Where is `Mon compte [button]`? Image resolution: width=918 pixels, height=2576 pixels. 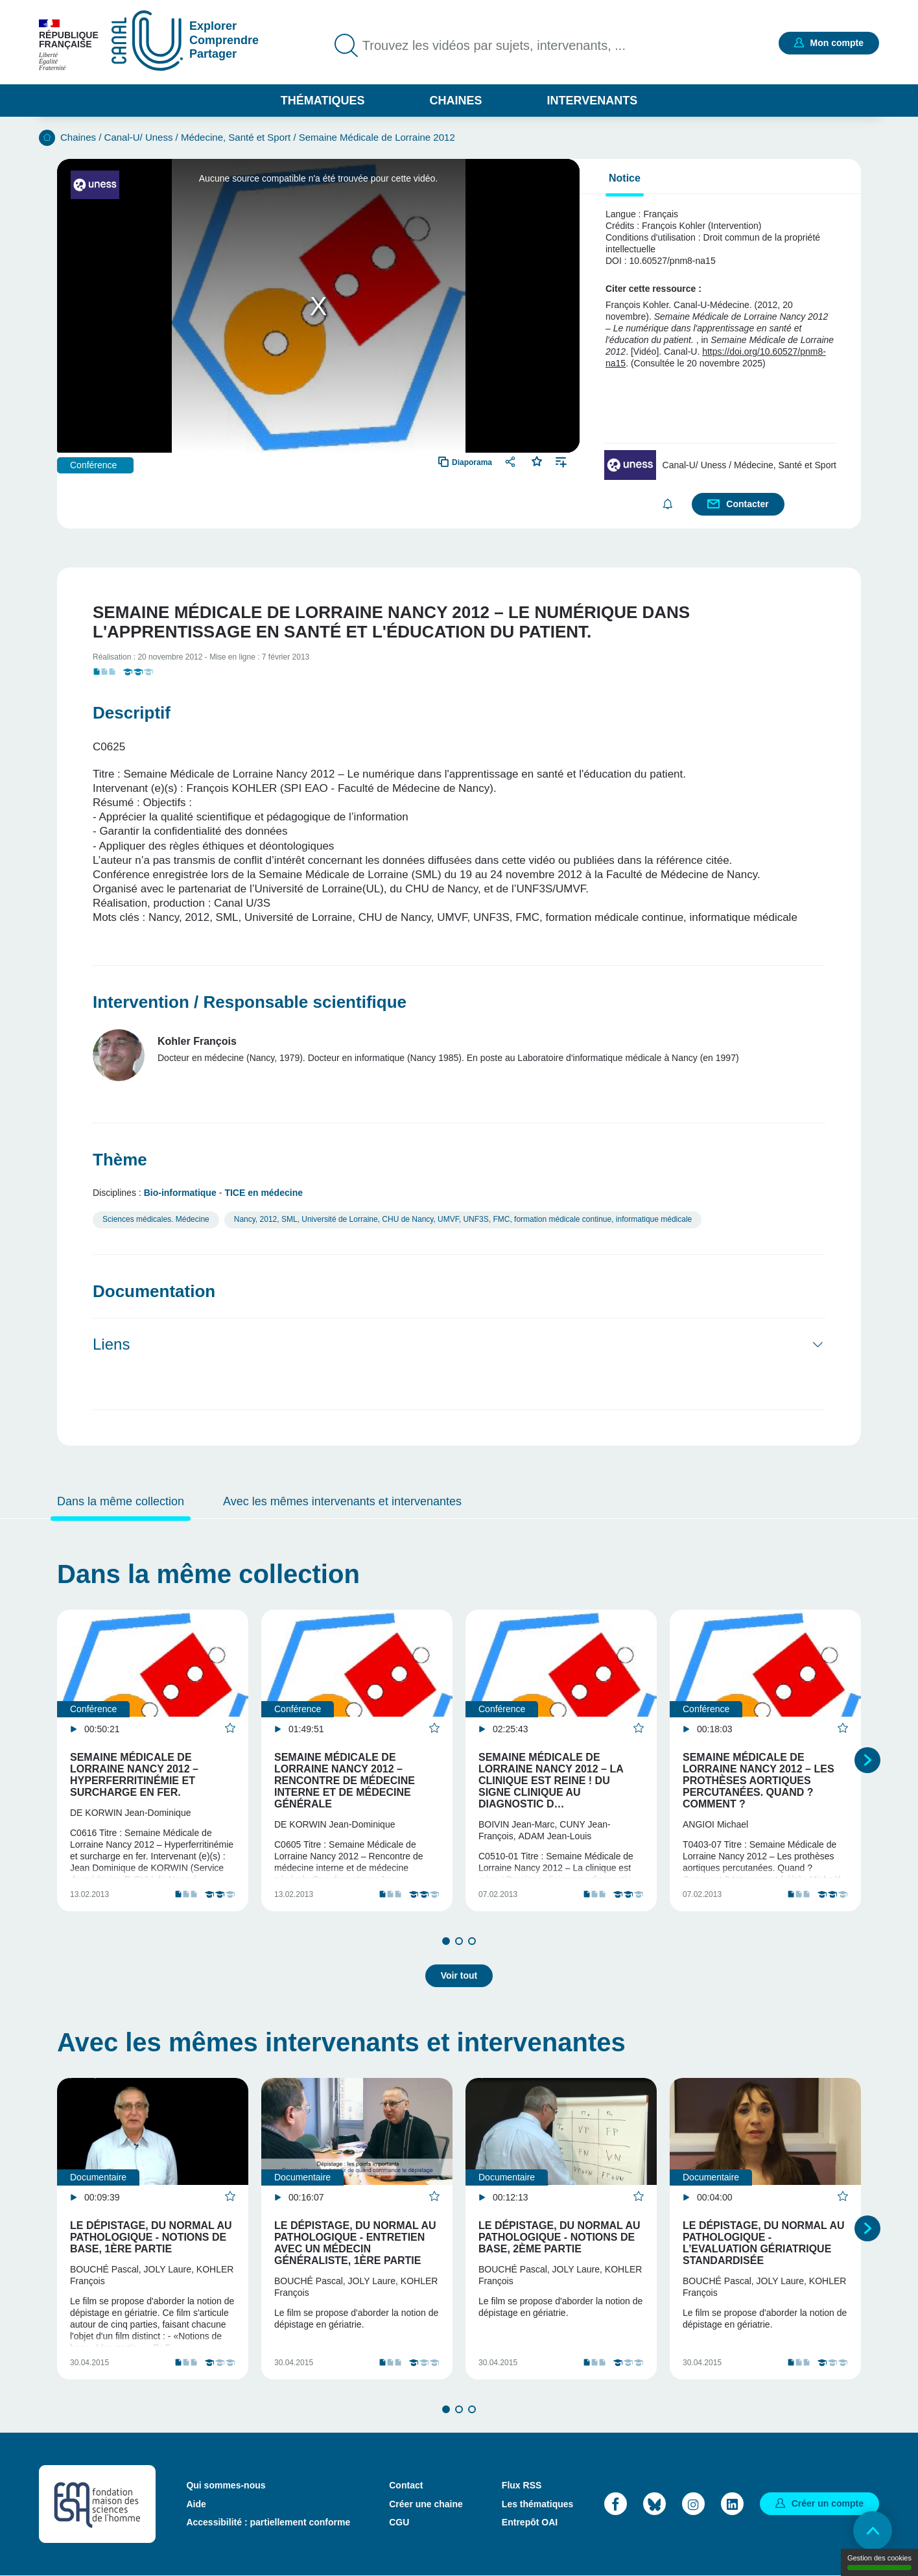
Mon compte [button] is located at coordinates (837, 43).